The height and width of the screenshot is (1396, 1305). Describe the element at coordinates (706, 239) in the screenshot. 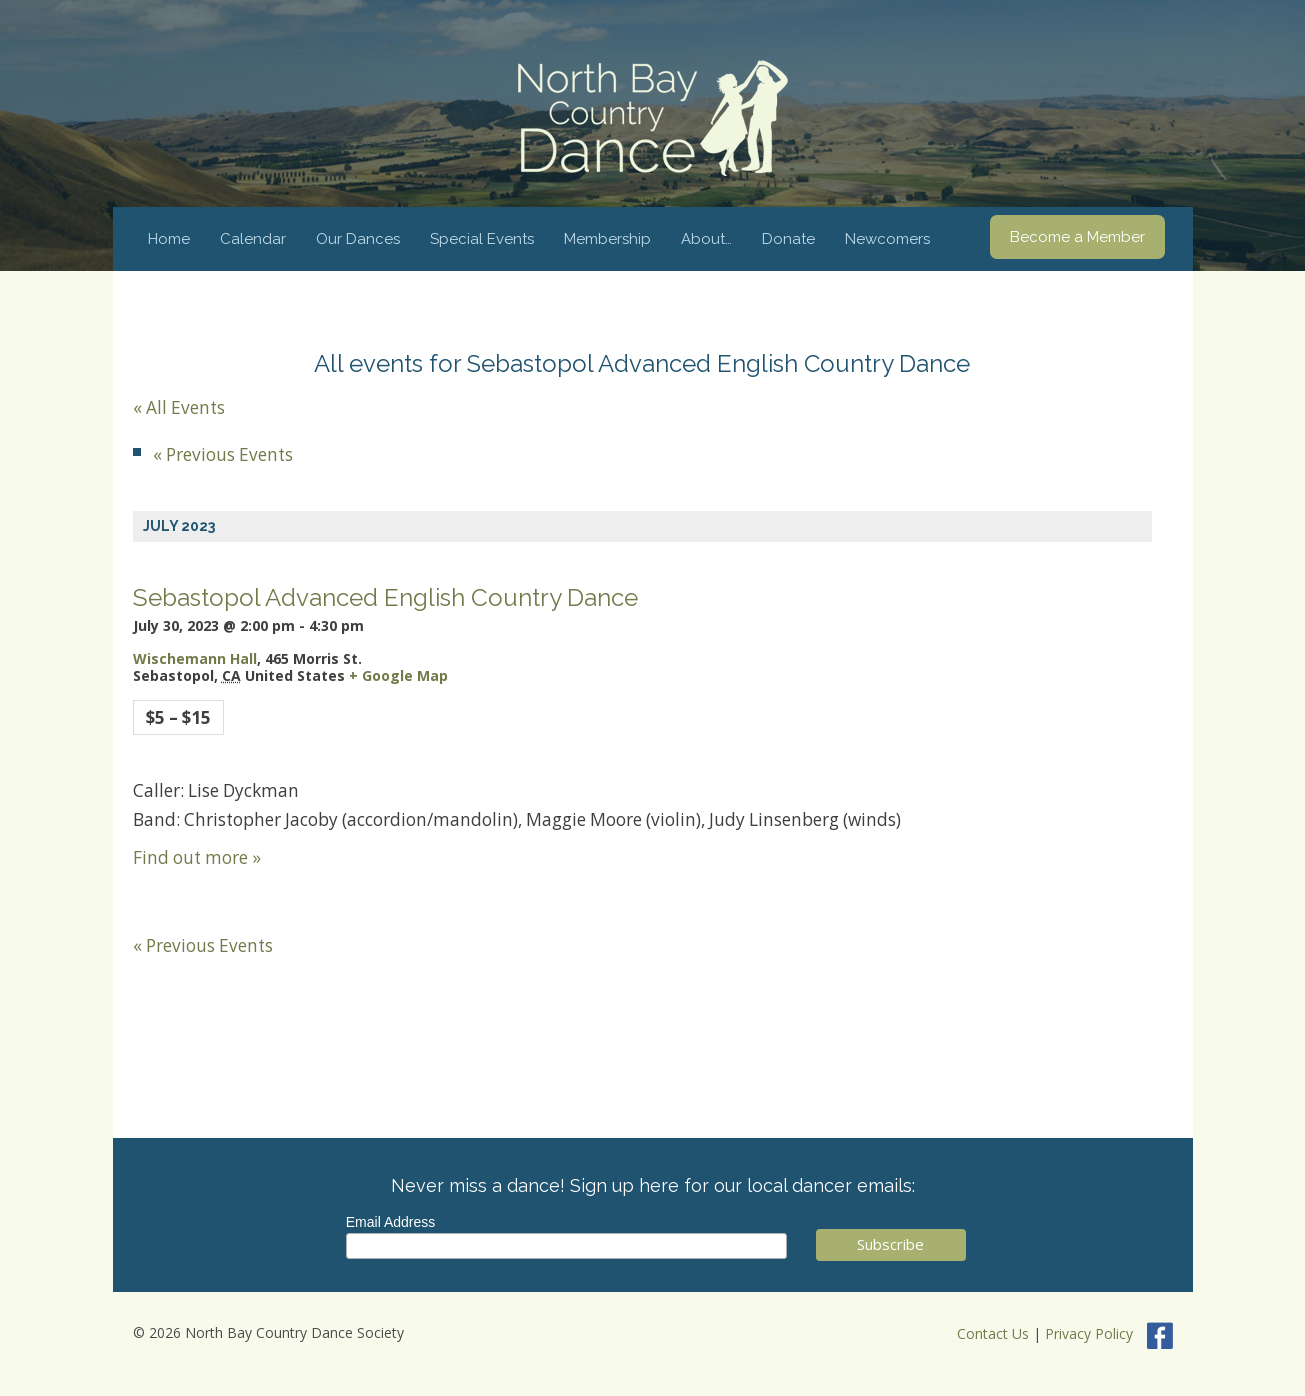

I see `About…` at that location.